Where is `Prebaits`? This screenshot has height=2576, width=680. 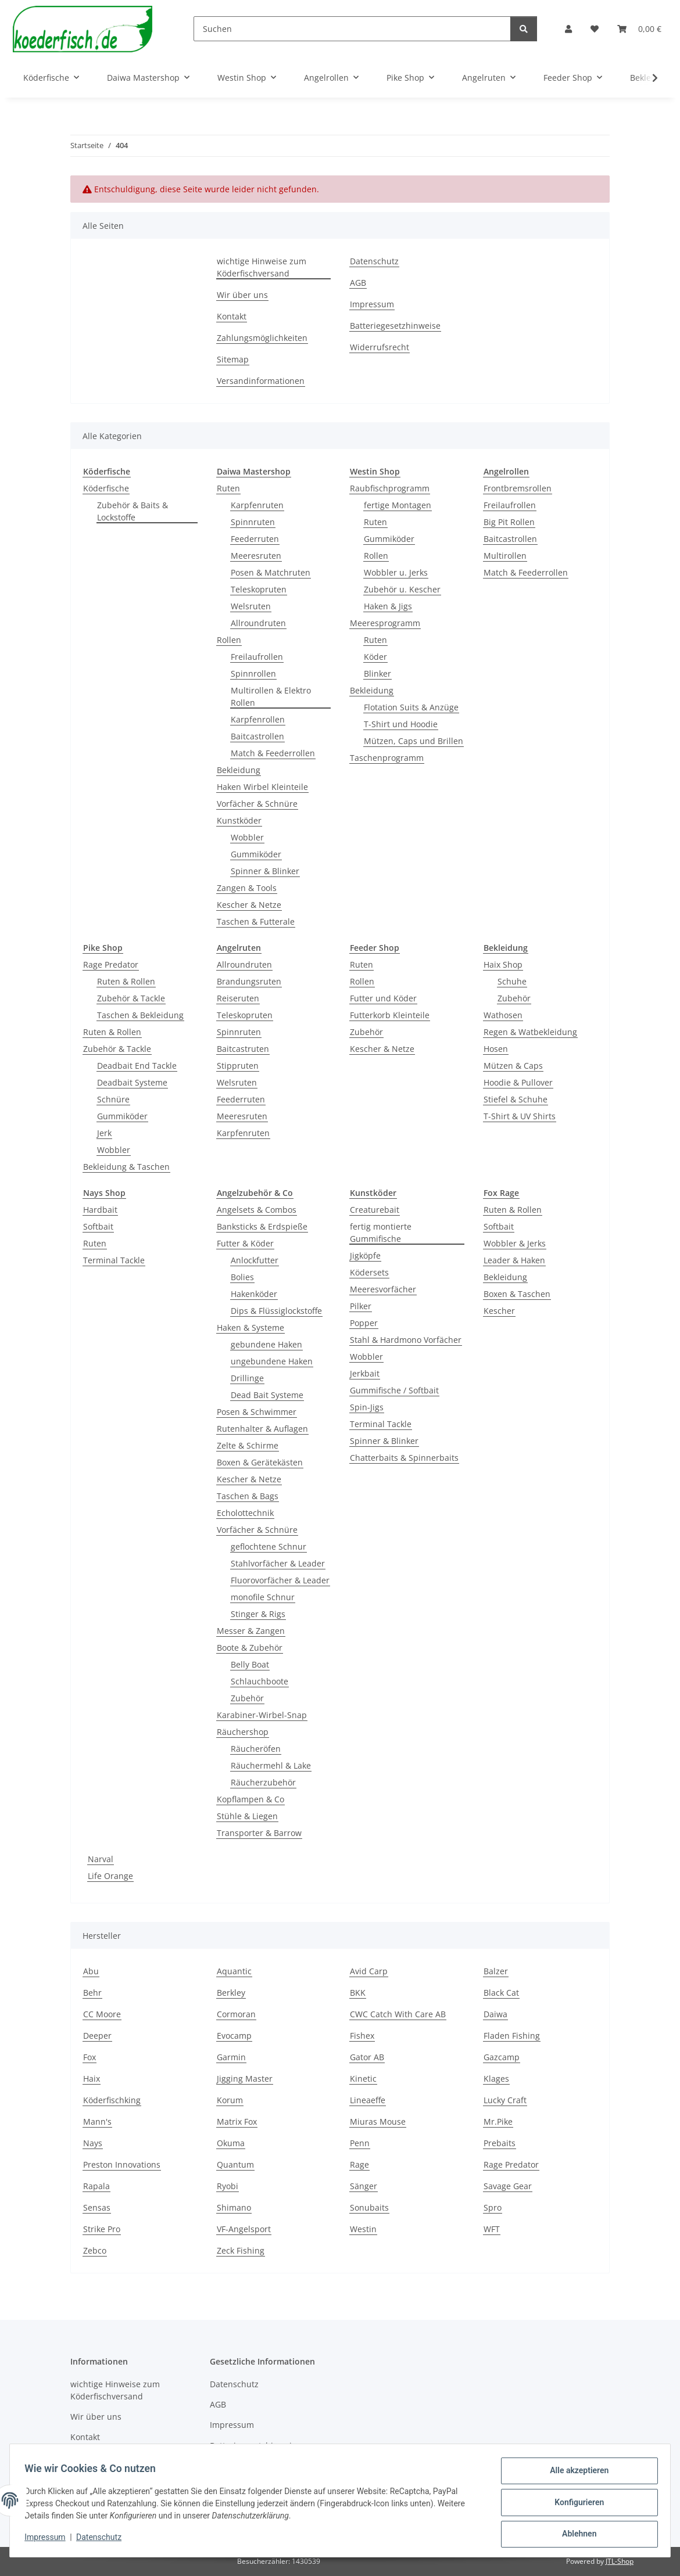 Prebaits is located at coordinates (500, 2143).